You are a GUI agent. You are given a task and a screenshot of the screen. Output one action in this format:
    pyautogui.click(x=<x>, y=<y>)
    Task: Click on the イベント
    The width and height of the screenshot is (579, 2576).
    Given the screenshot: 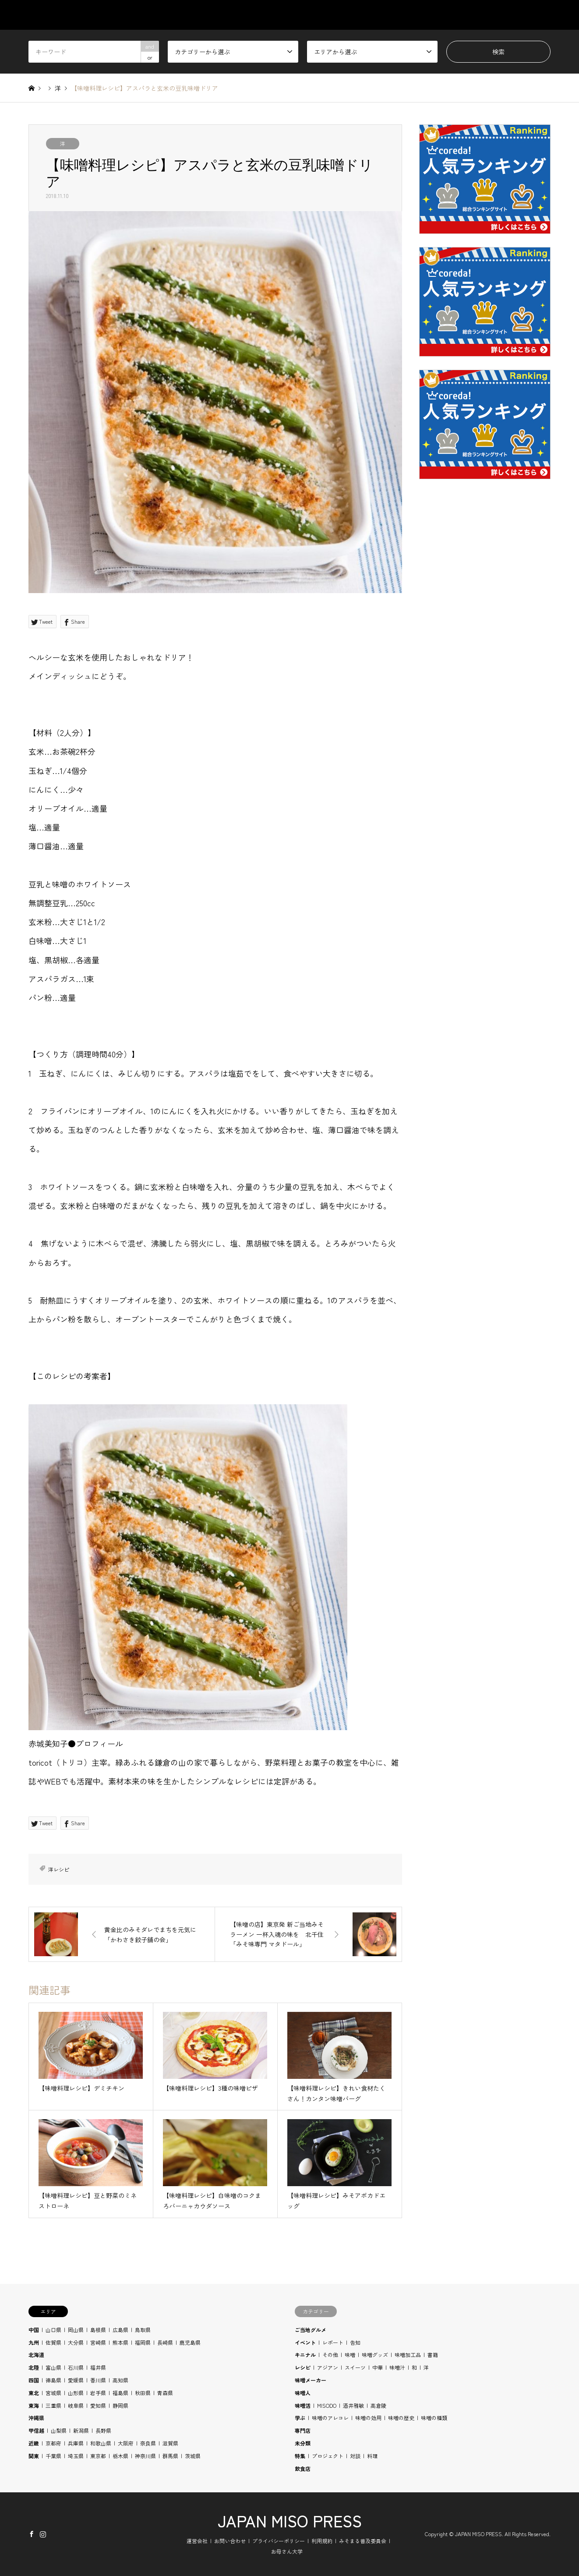 What is the action you would take?
    pyautogui.click(x=305, y=2342)
    